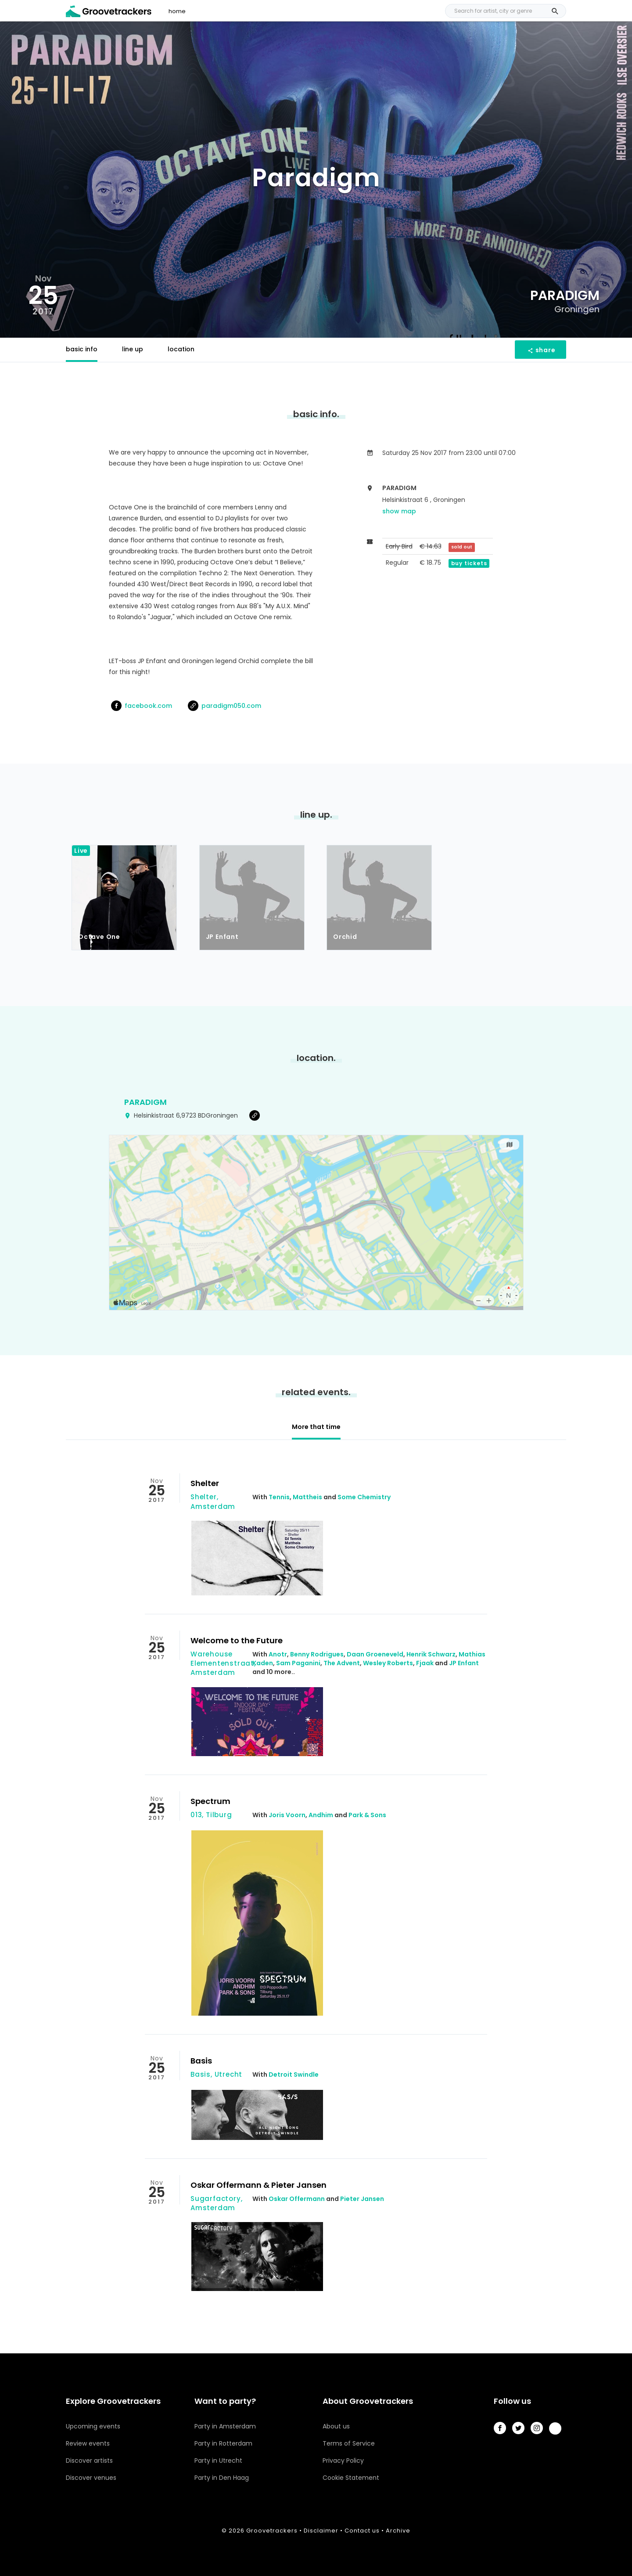 The image size is (632, 2576). Describe the element at coordinates (204, 1483) in the screenshot. I see `Shelter` at that location.